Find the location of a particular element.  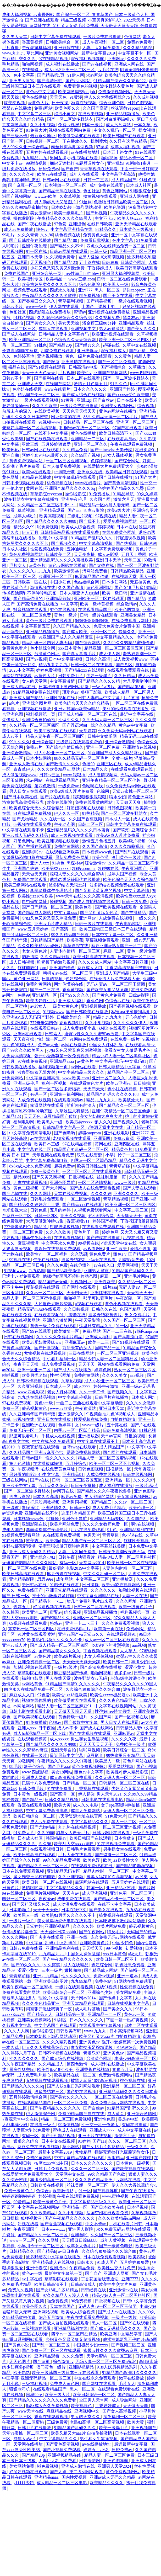

日韩毛片免费观看 is located at coordinates (47, 1199).